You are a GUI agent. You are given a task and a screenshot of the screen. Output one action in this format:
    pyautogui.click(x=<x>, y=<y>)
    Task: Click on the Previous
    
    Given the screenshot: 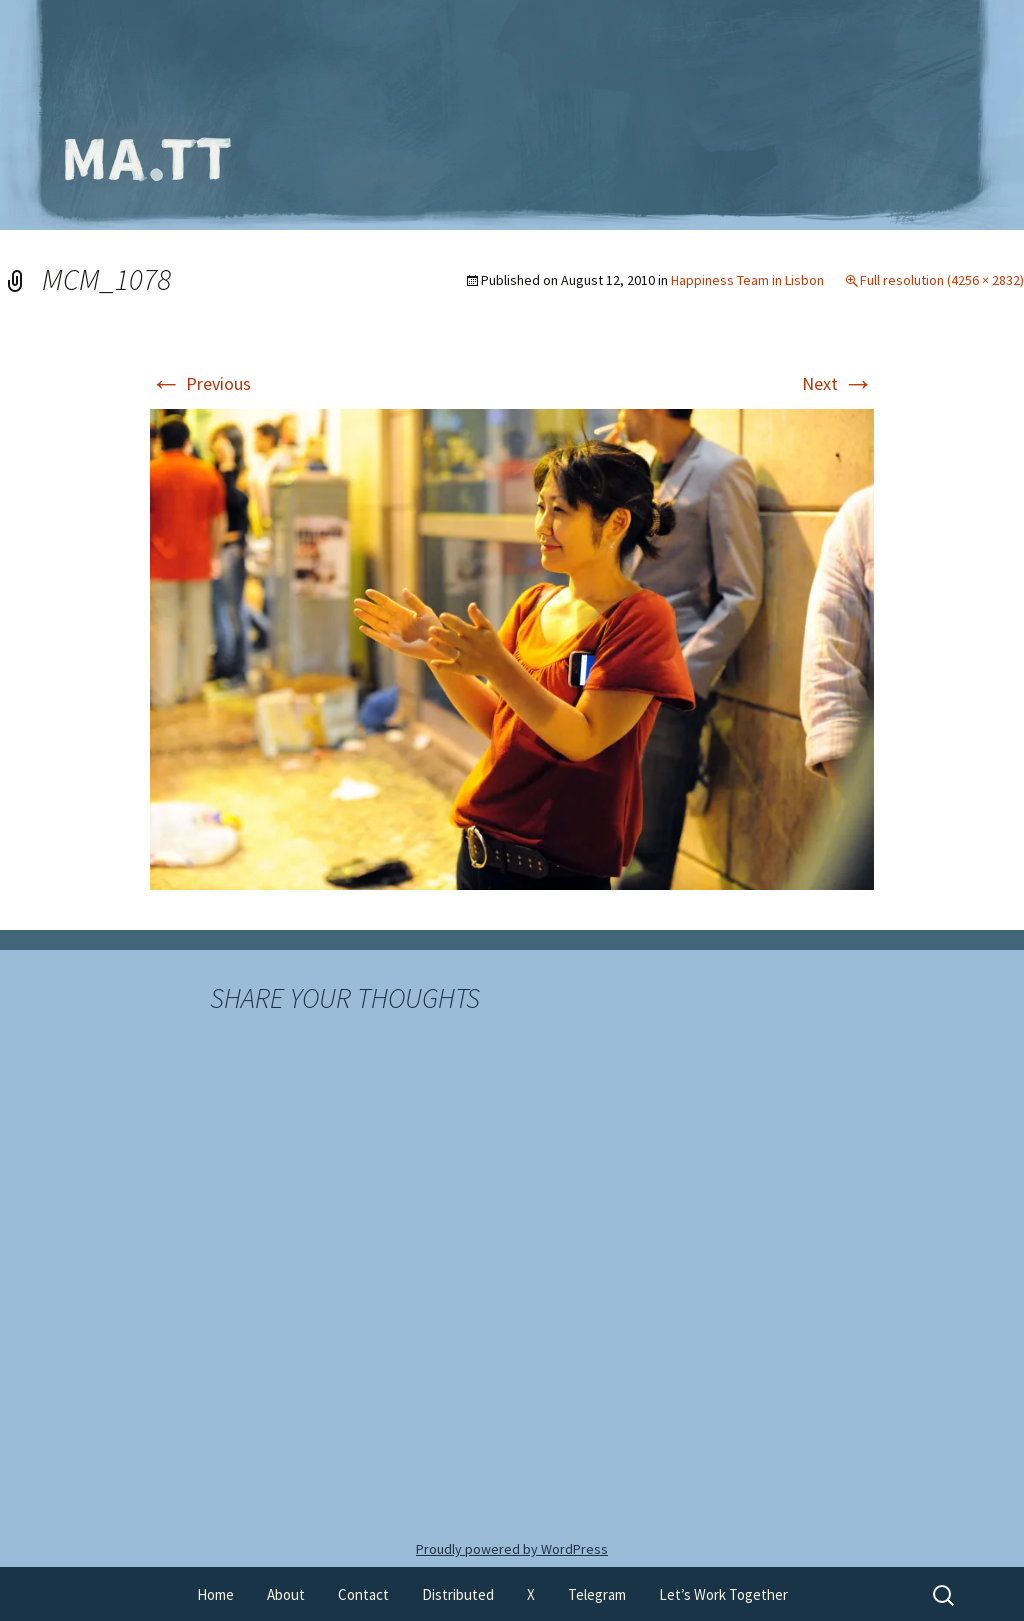 What is the action you would take?
    pyautogui.click(x=200, y=383)
    